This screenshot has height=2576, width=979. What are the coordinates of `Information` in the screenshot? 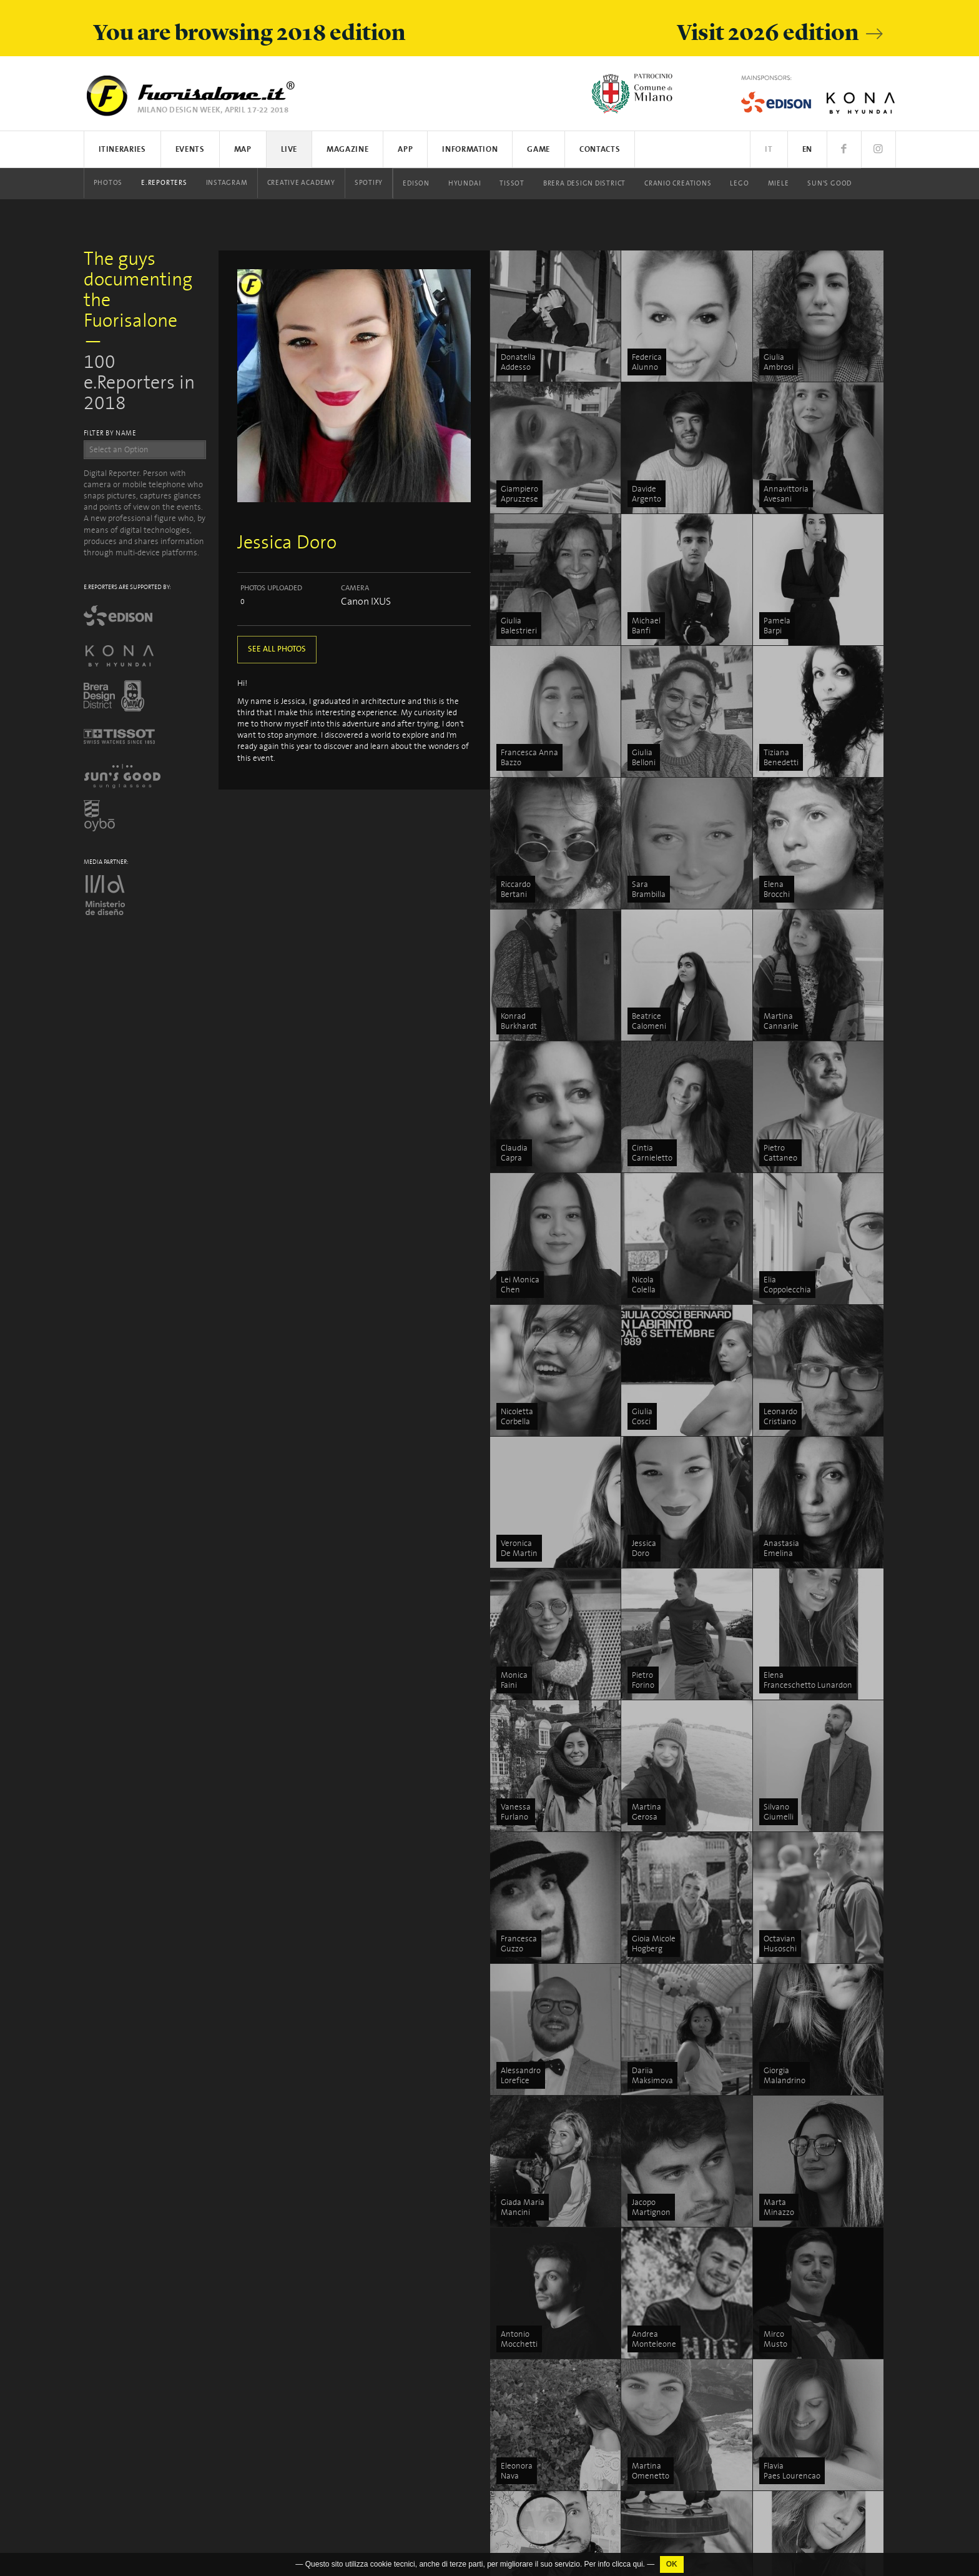 It's located at (470, 149).